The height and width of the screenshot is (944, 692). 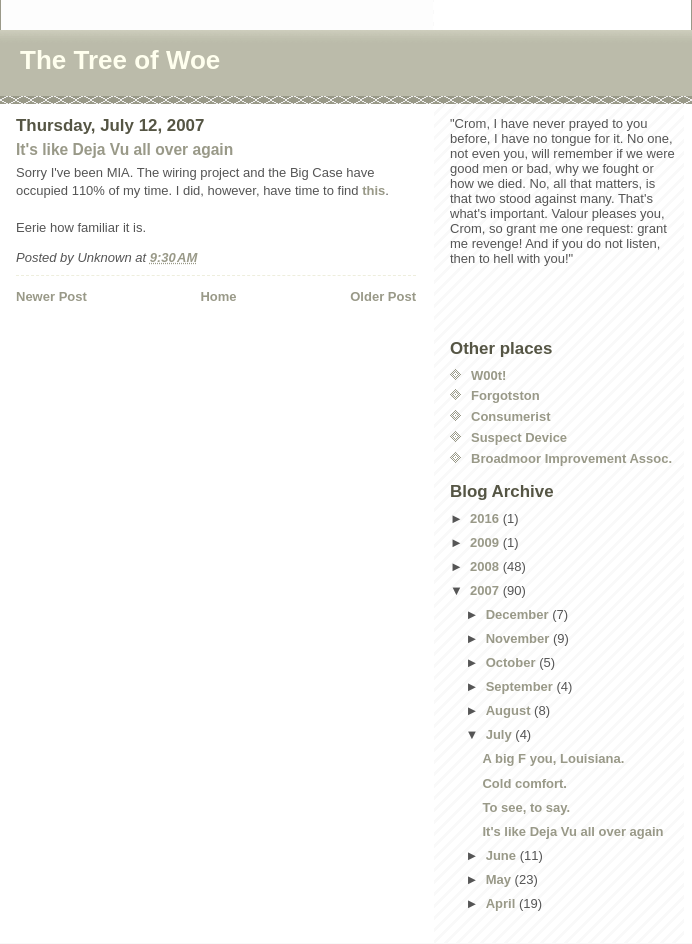 What do you see at coordinates (526, 807) in the screenshot?
I see `To see, to say.` at bounding box center [526, 807].